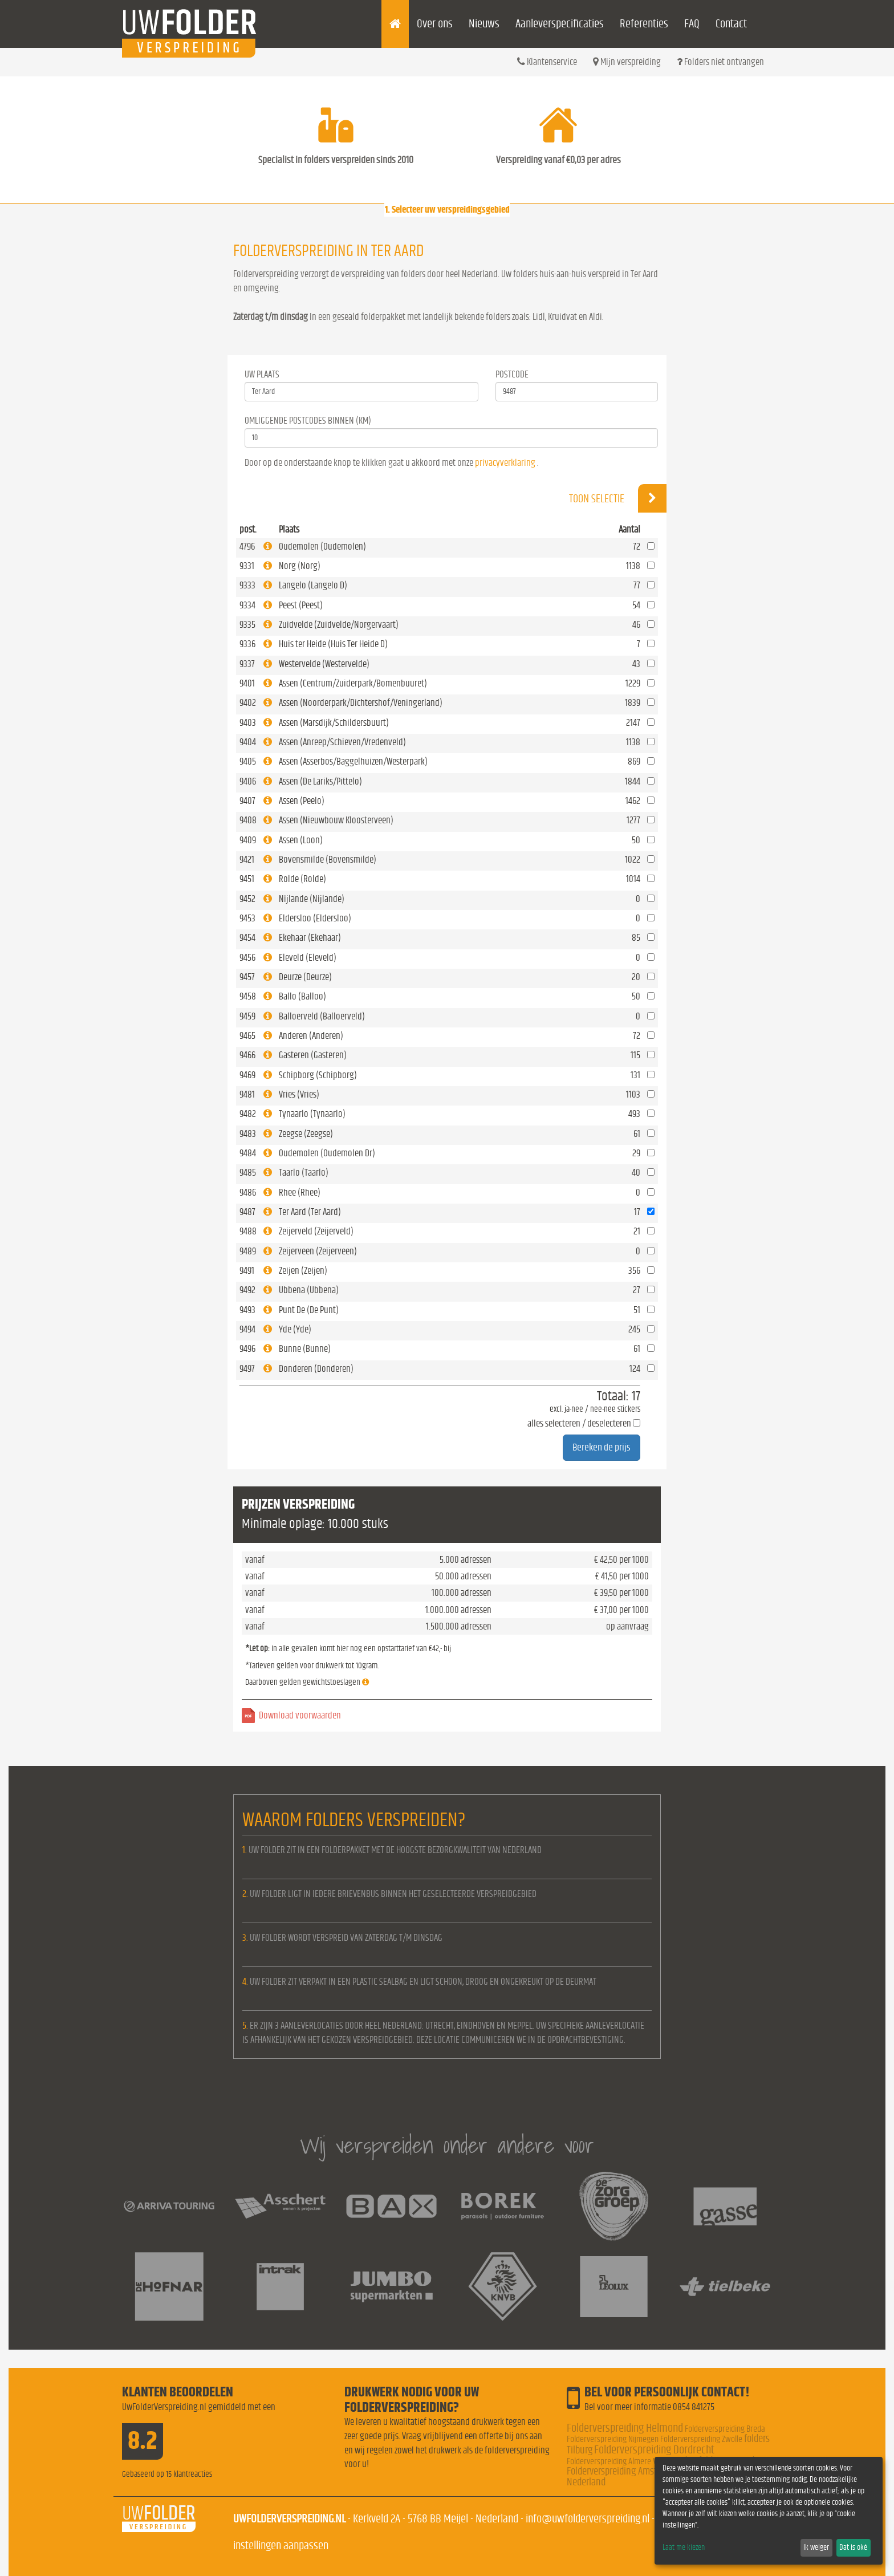 The width and height of the screenshot is (894, 2576). I want to click on Vries (Vries), so click(299, 1094).